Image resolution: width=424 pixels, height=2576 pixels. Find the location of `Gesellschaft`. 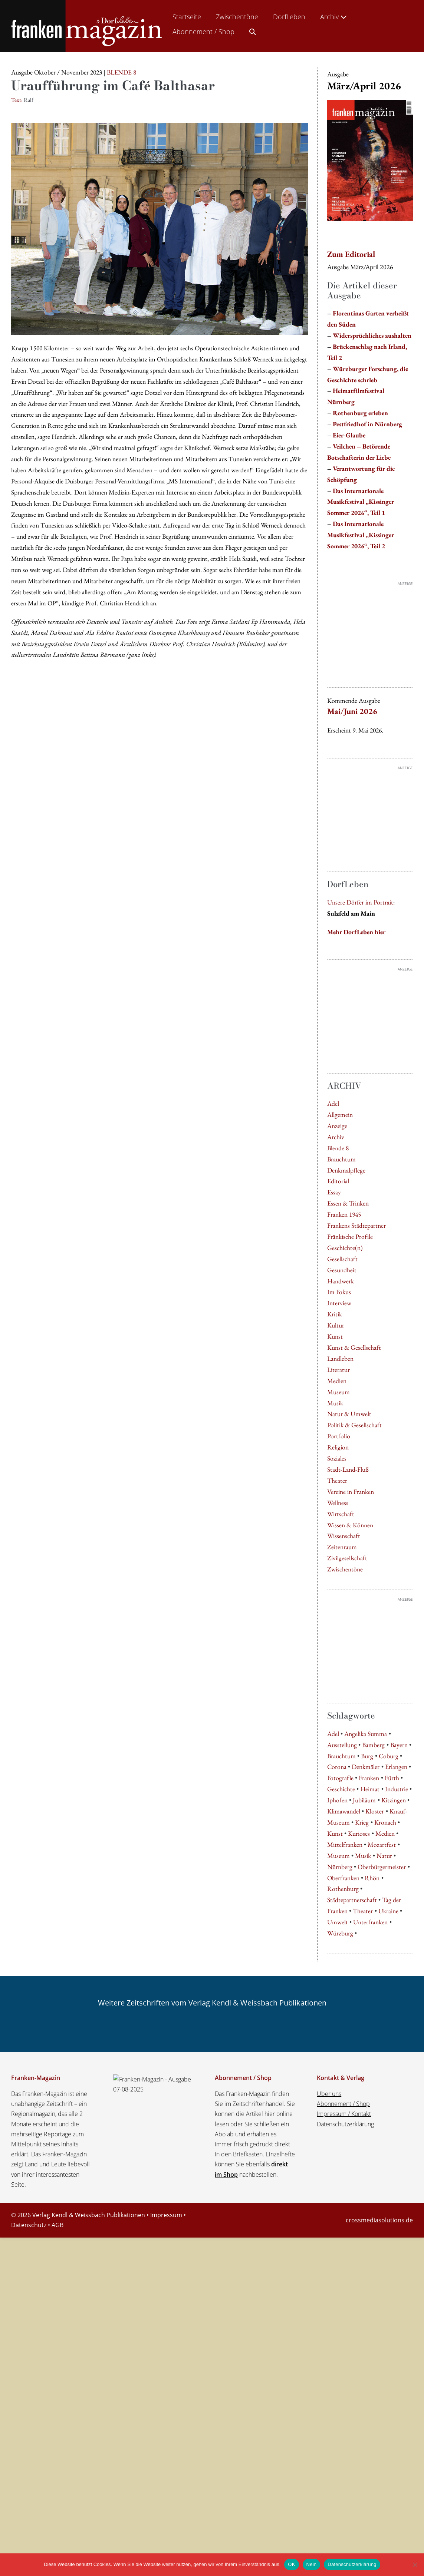

Gesellschaft is located at coordinates (342, 1320).